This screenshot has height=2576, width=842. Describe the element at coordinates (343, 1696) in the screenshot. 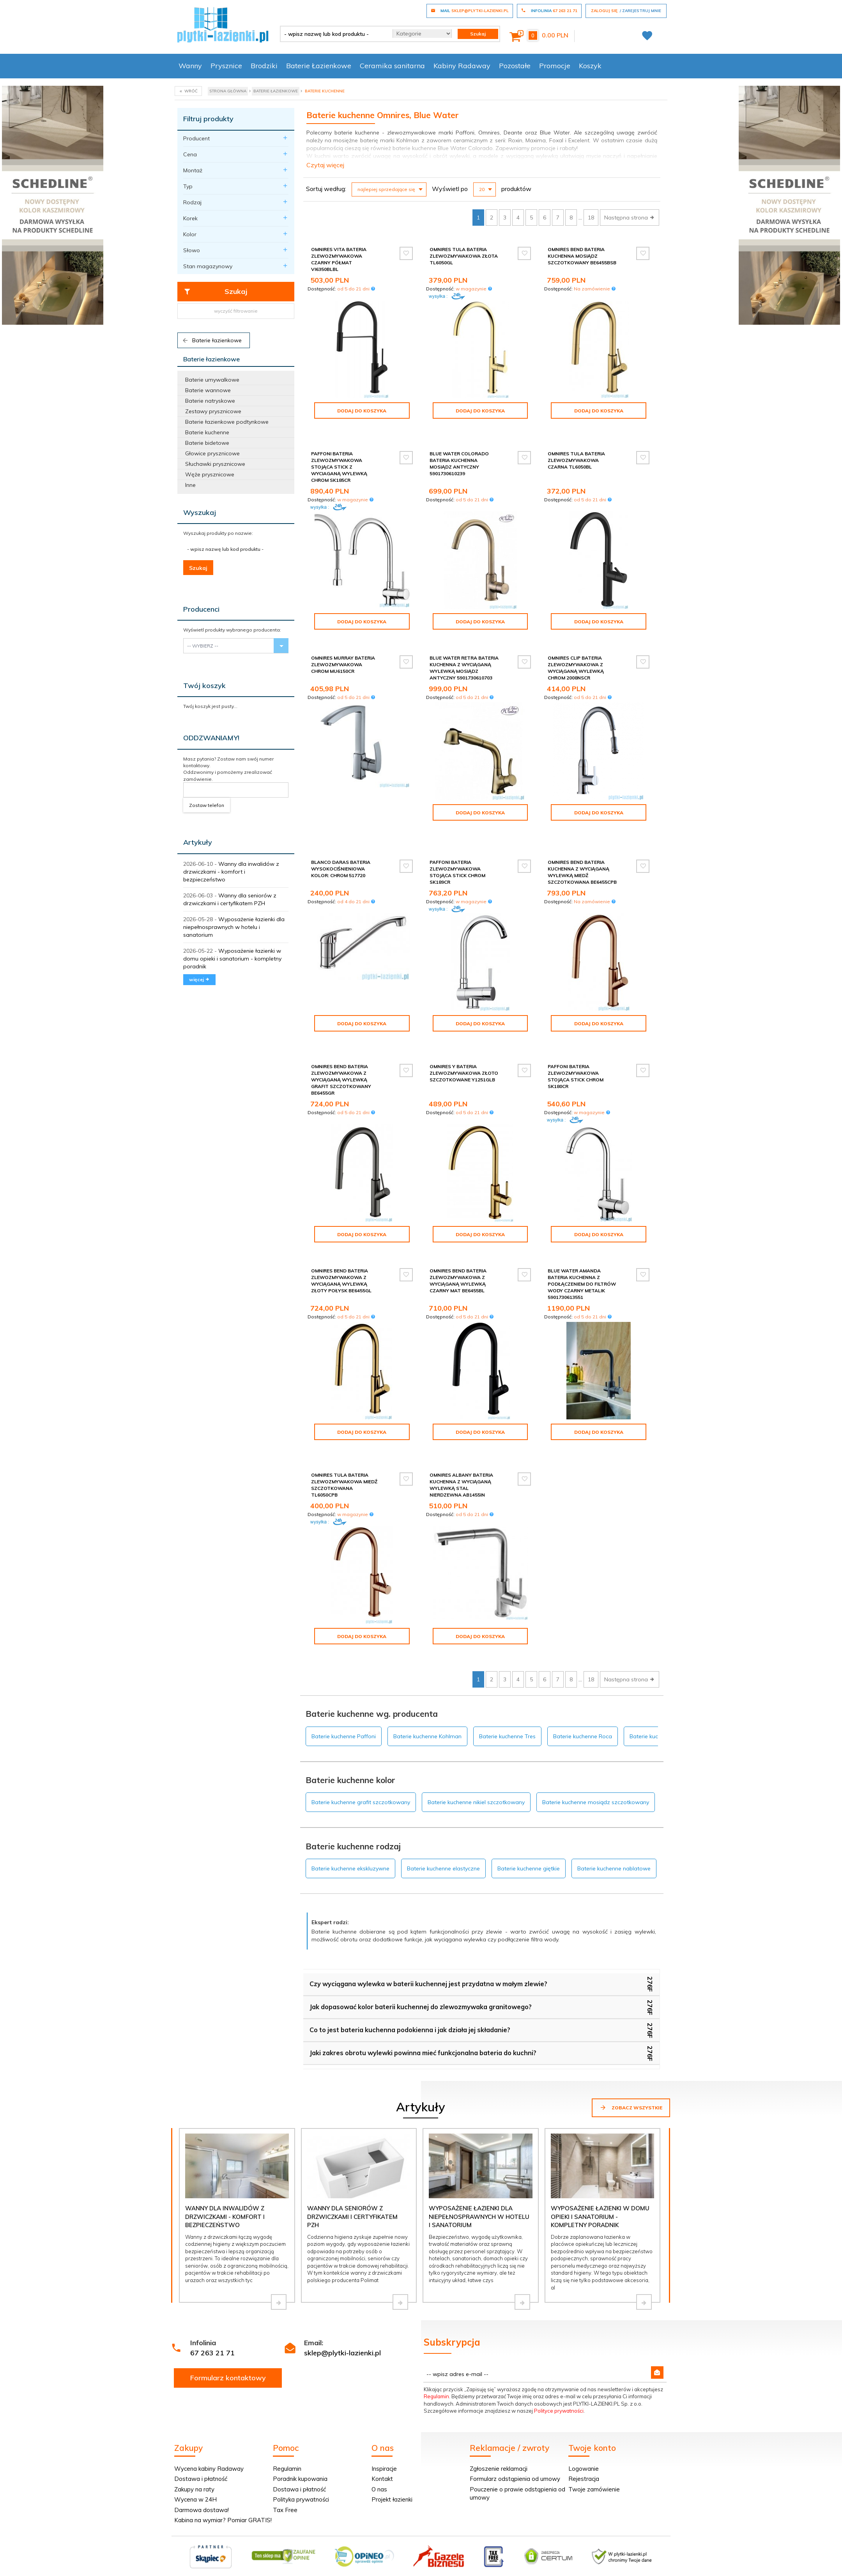

I see `Baterie kuchenne Paffoni` at that location.